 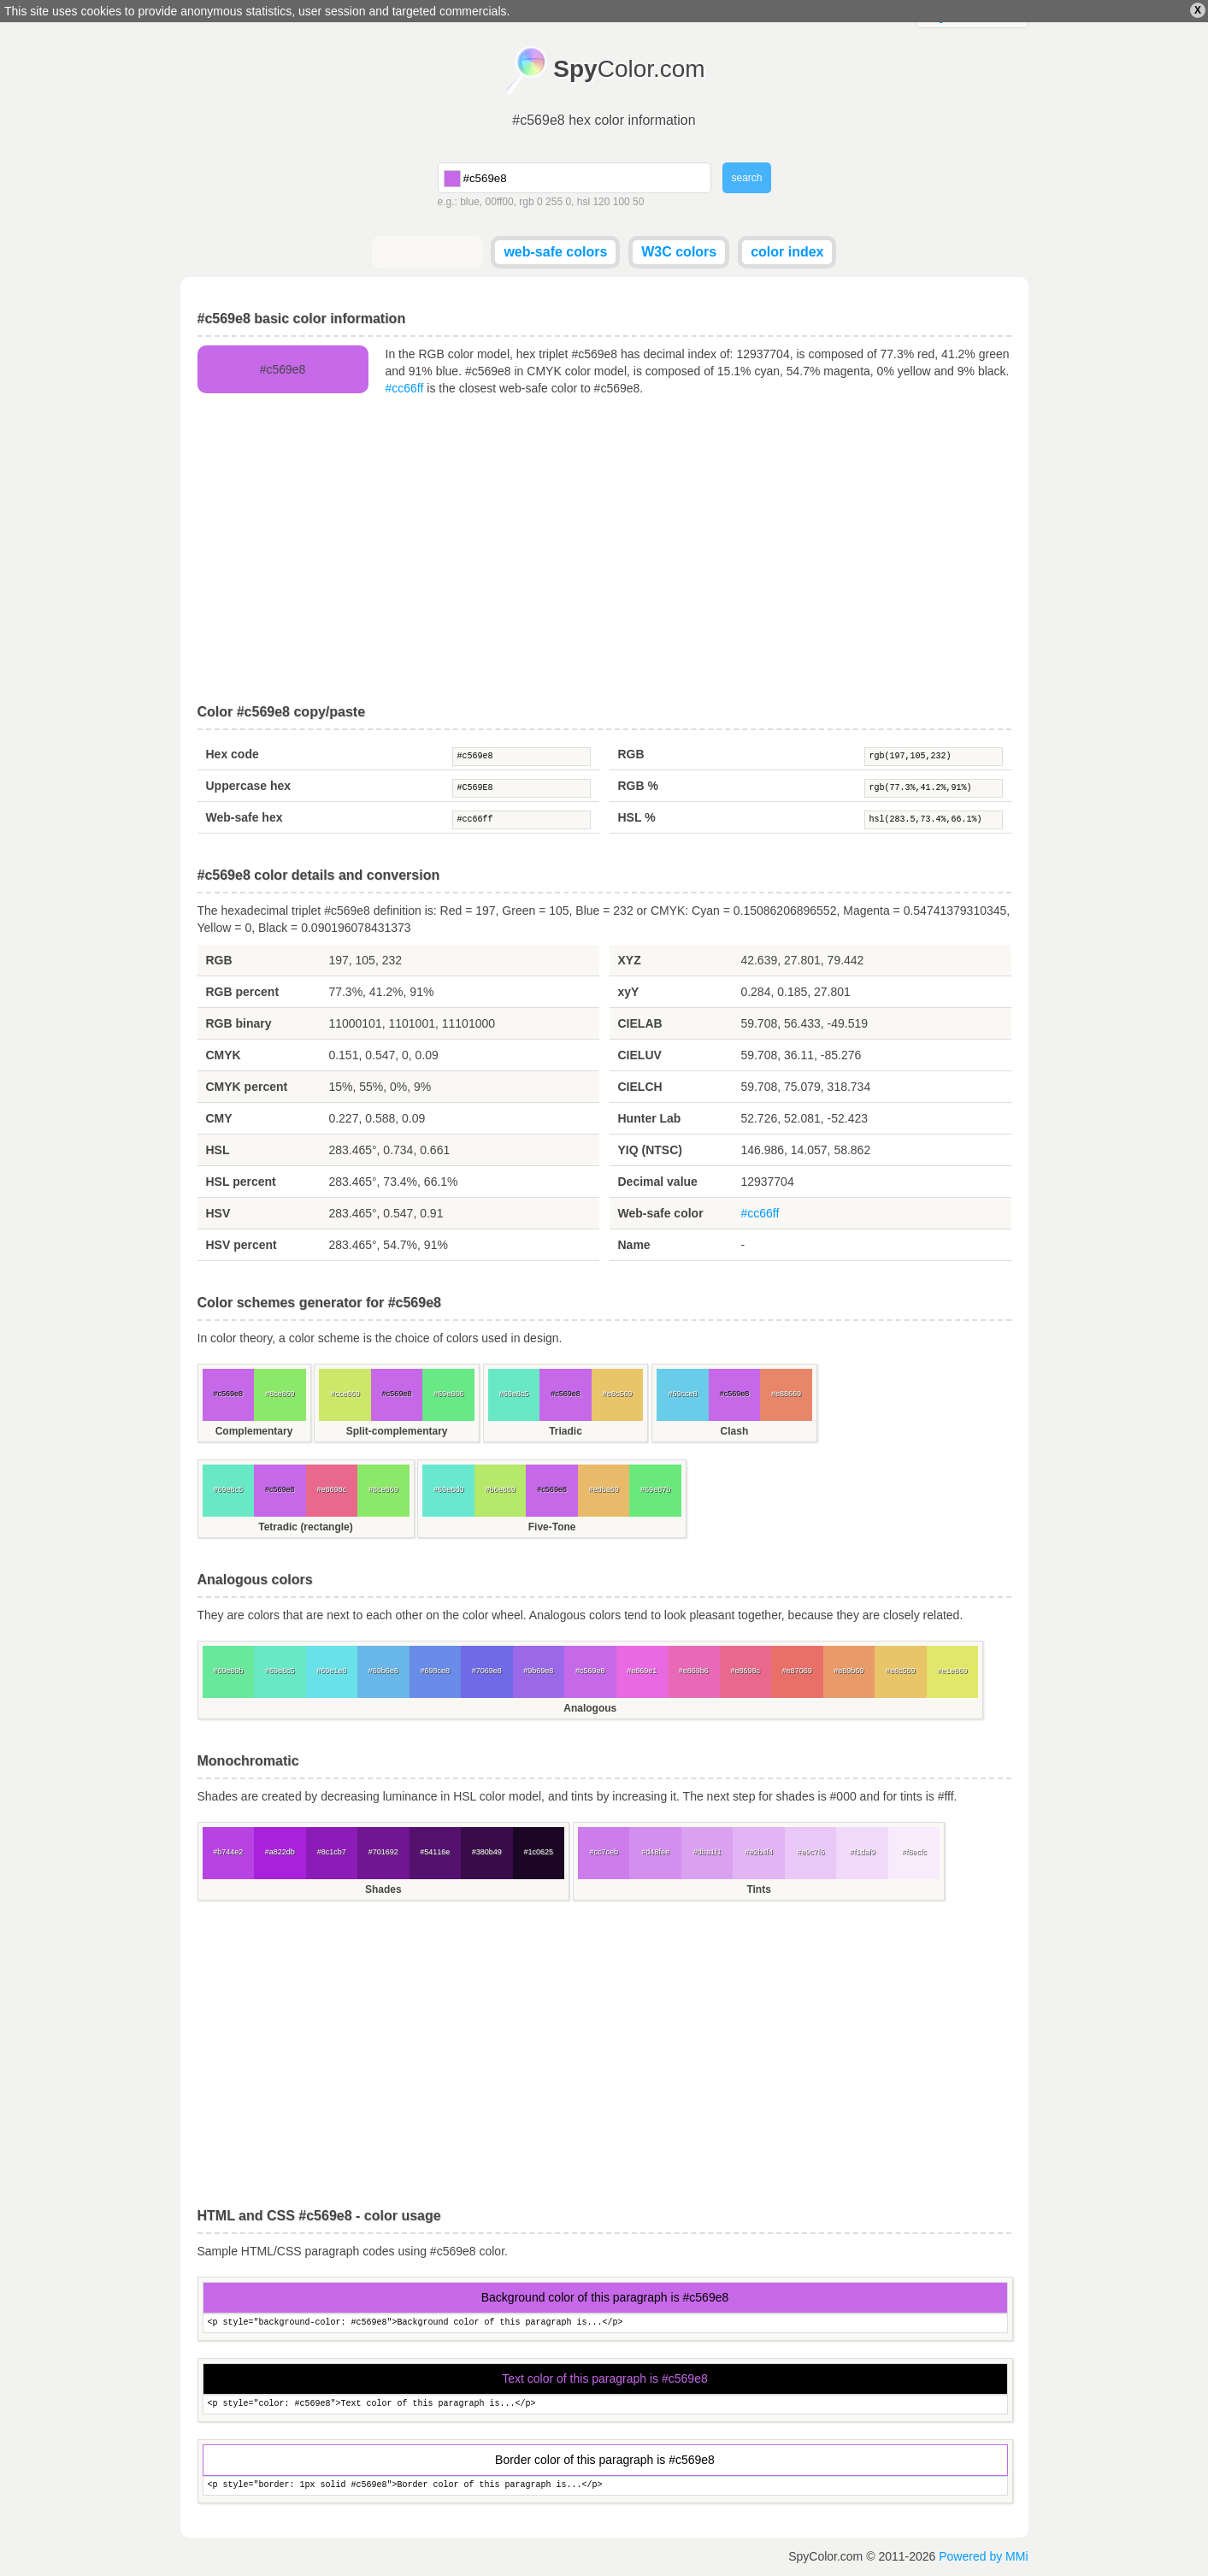 What do you see at coordinates (848, 1670) in the screenshot?
I see `#e89b69` at bounding box center [848, 1670].